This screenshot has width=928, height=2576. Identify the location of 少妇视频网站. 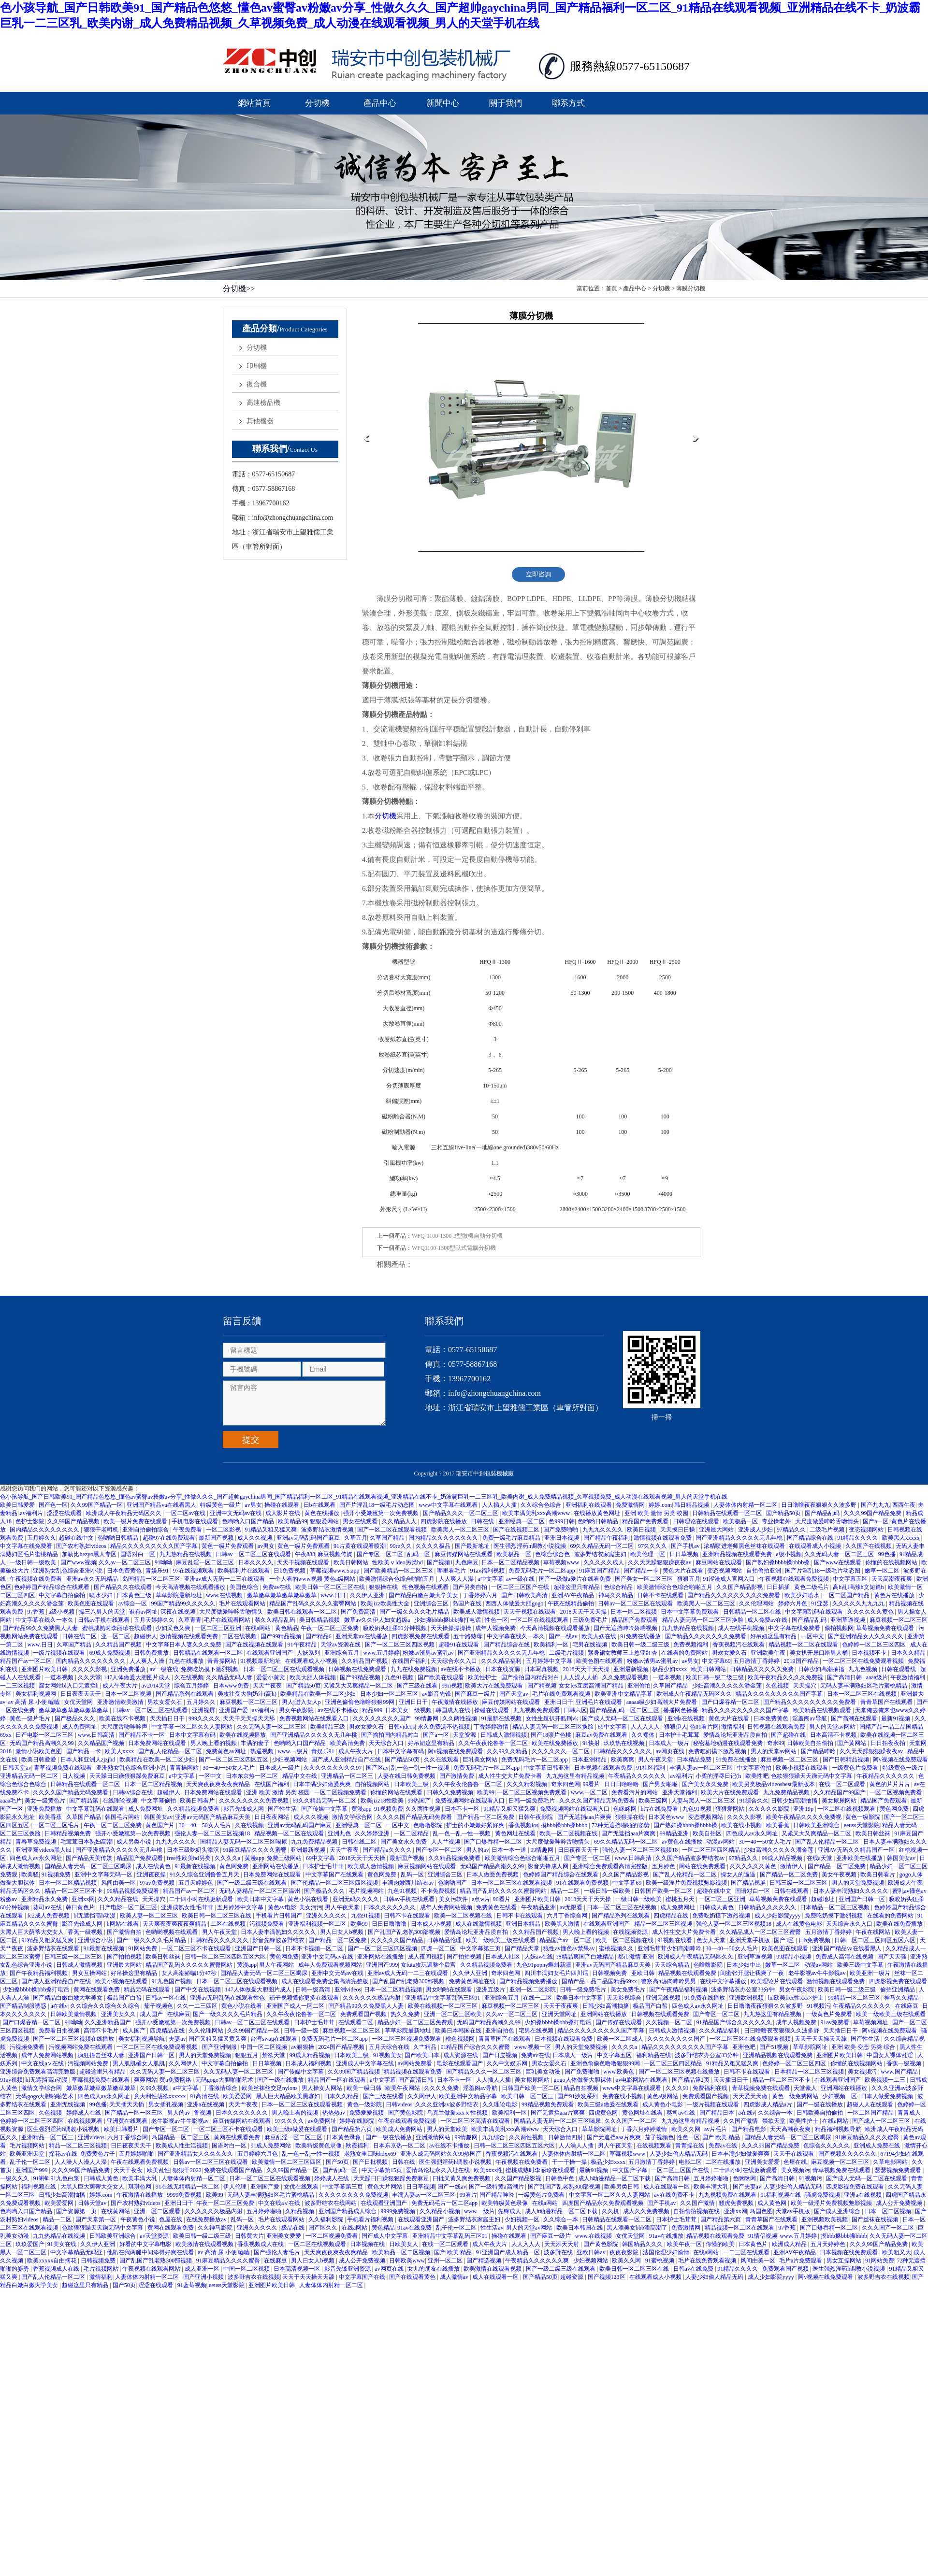
(290, 1759).